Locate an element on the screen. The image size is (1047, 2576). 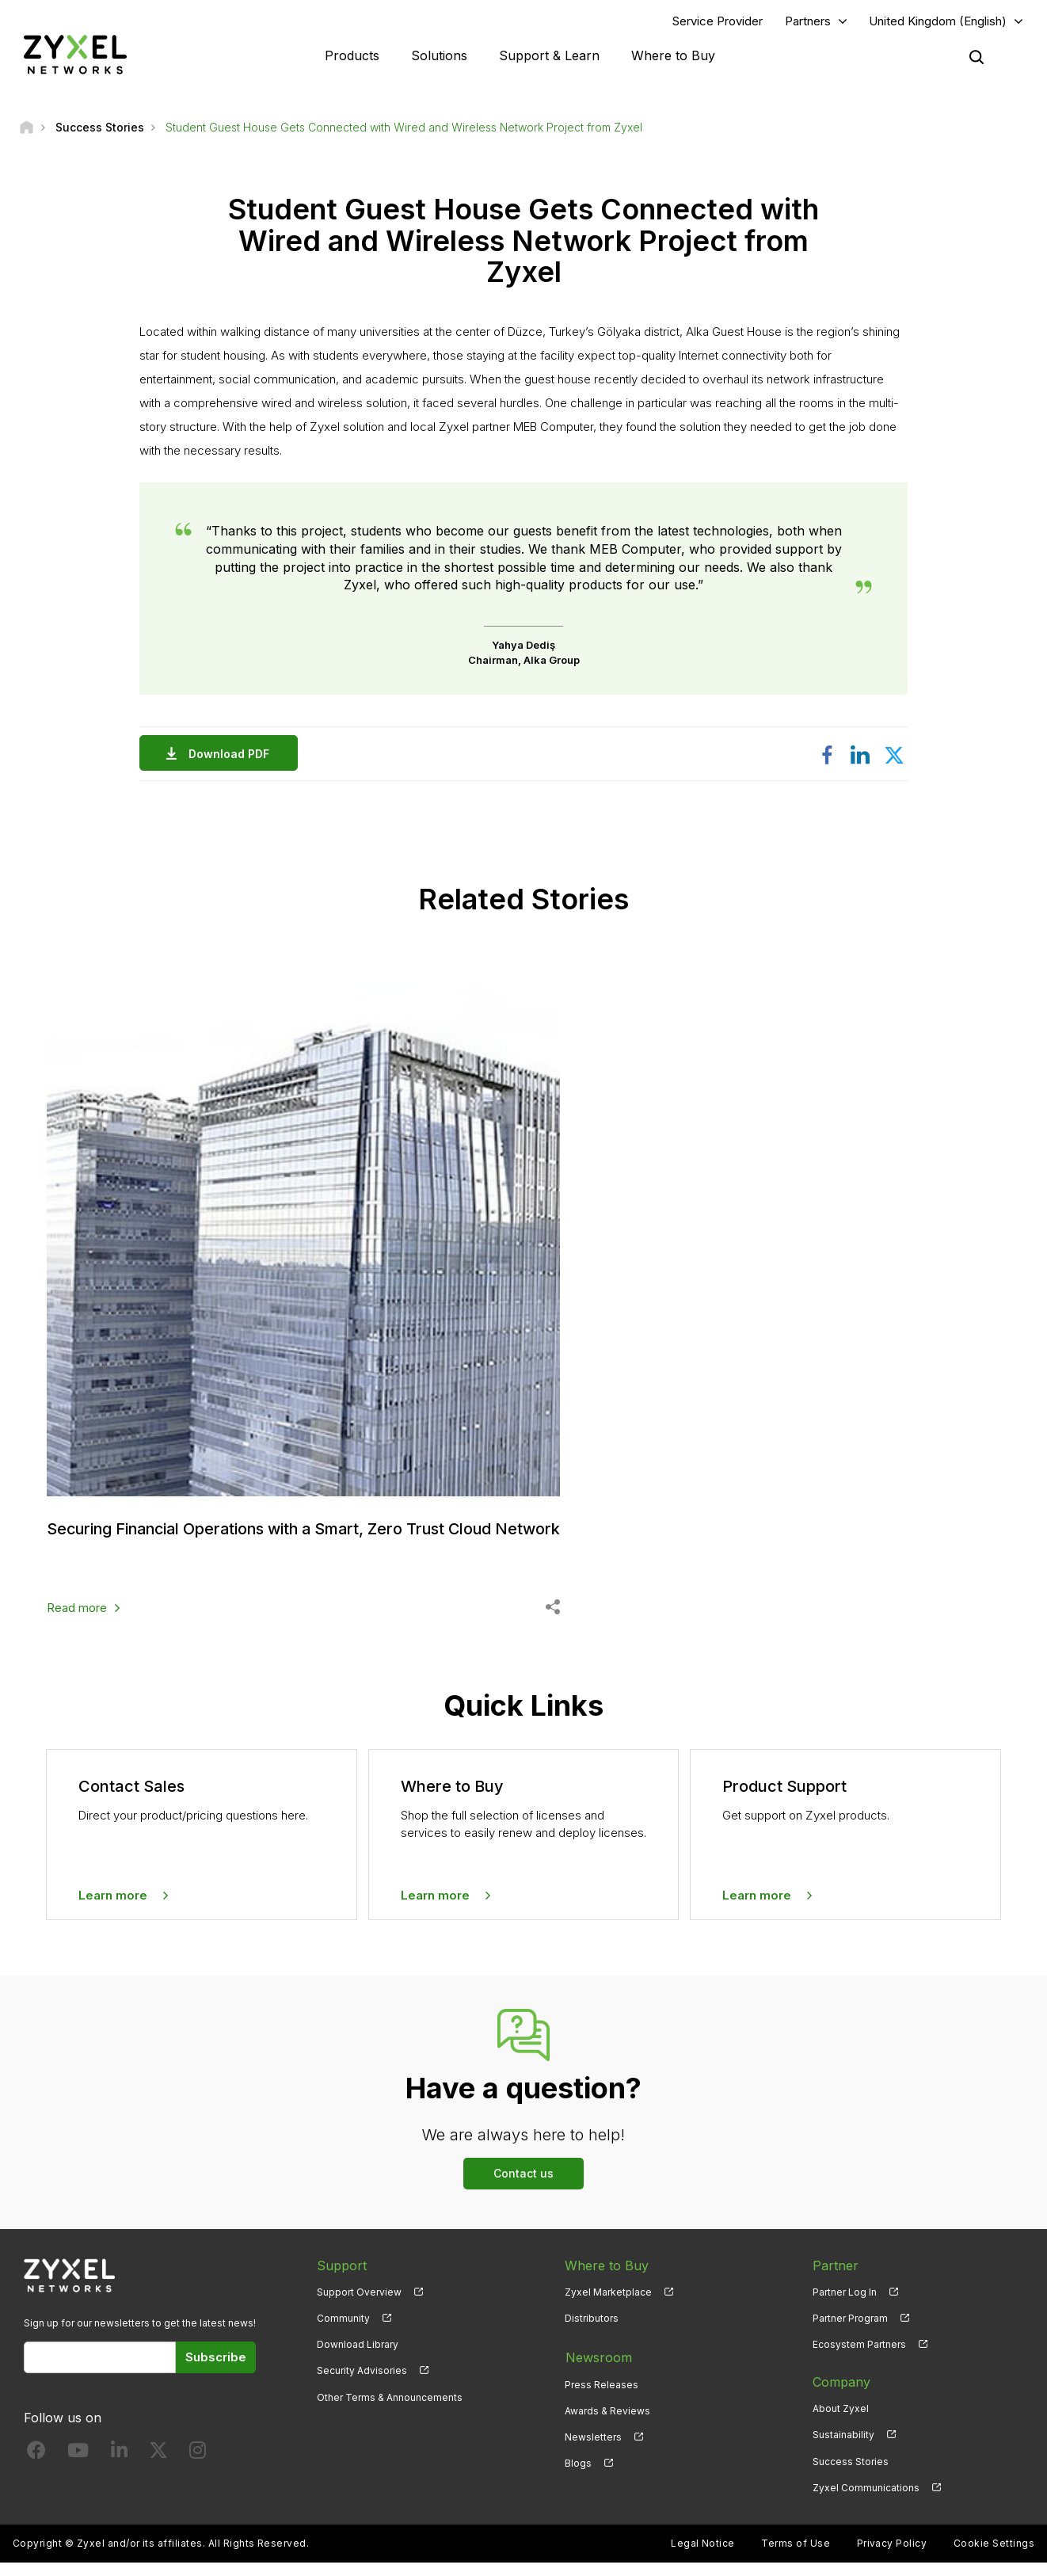
Legal Notice is located at coordinates (703, 2557).